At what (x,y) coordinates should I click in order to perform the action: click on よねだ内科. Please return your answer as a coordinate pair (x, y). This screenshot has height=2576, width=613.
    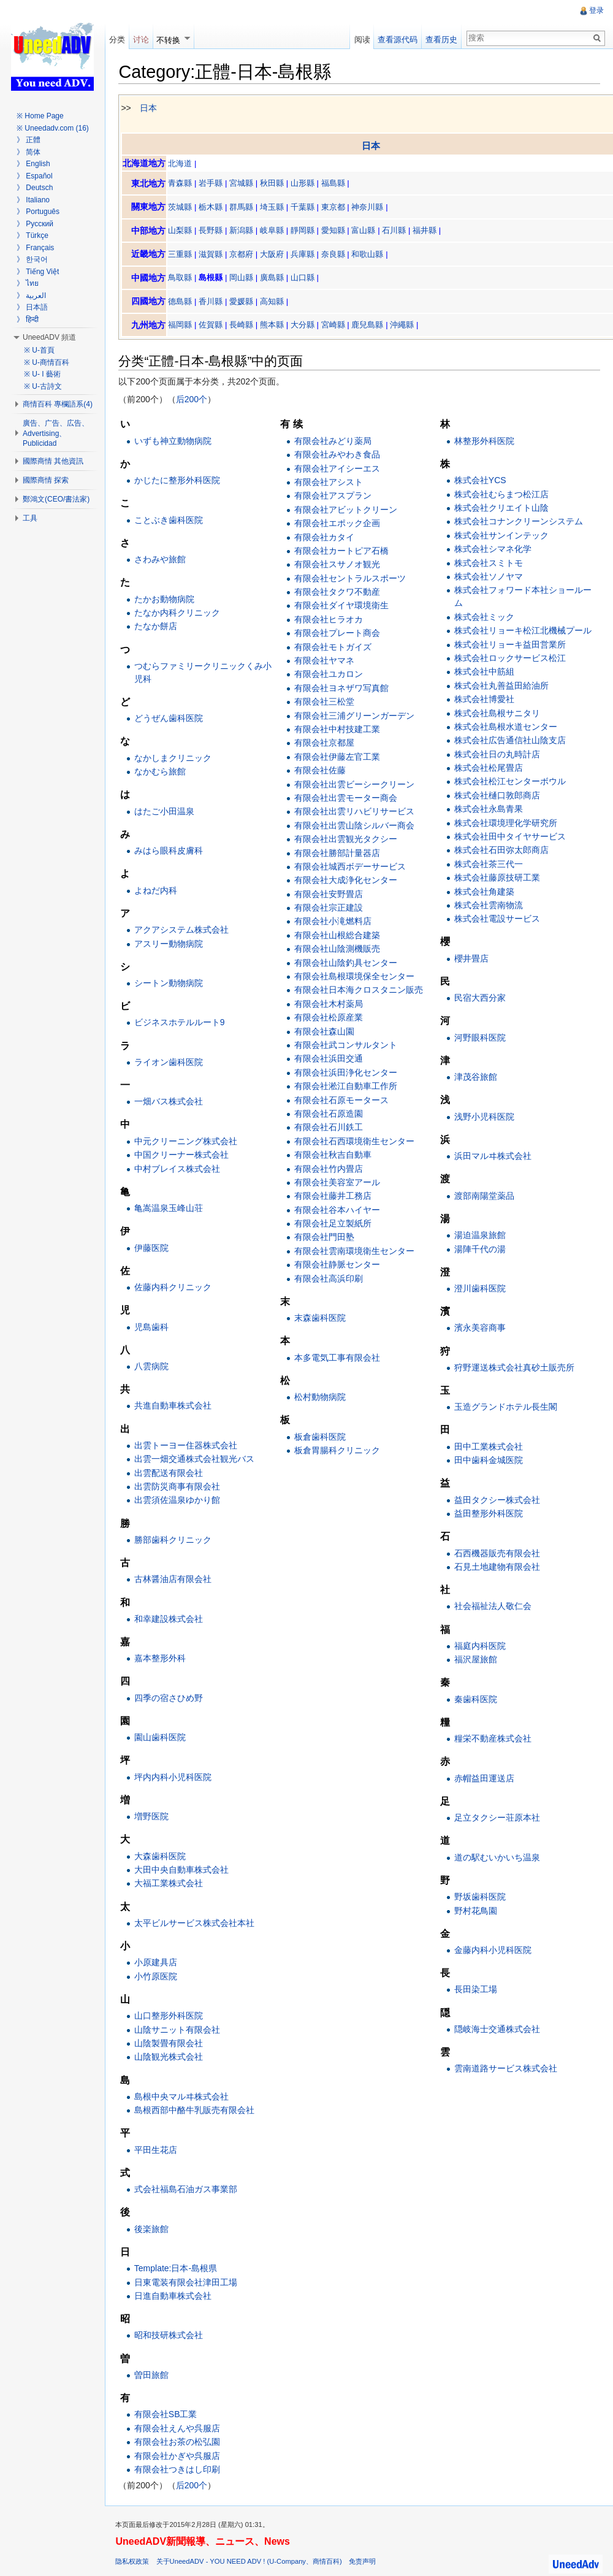
    Looking at the image, I should click on (160, 891).